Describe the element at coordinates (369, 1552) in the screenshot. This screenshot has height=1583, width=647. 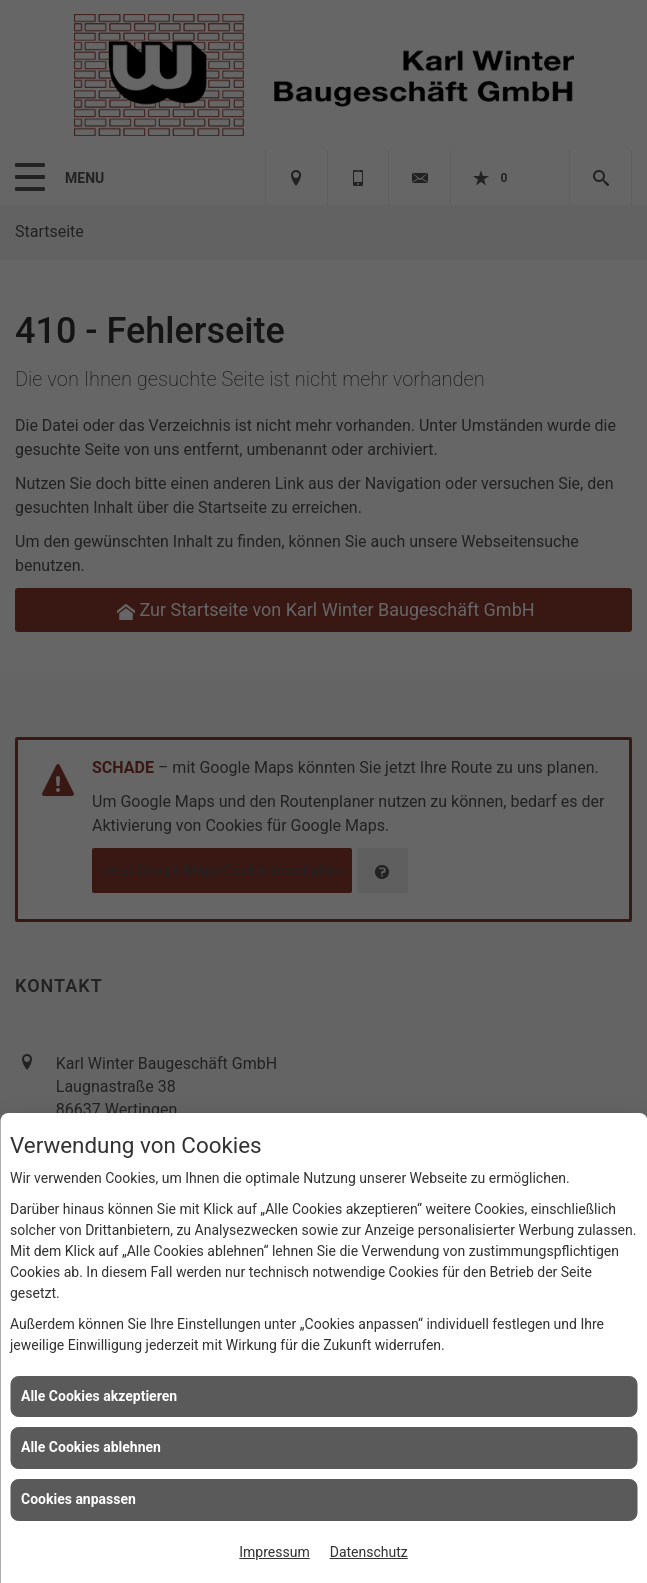
I see `Datenschutz` at that location.